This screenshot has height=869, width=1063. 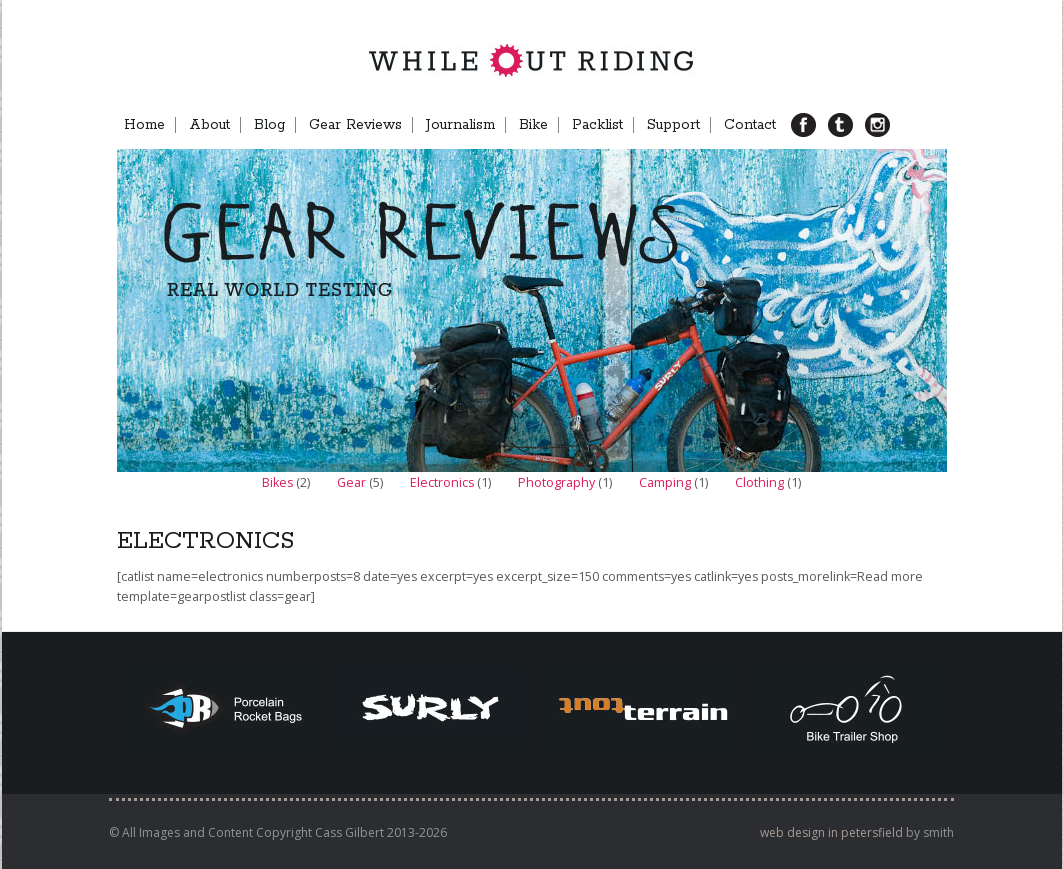 I want to click on FB, so click(x=811, y=125).